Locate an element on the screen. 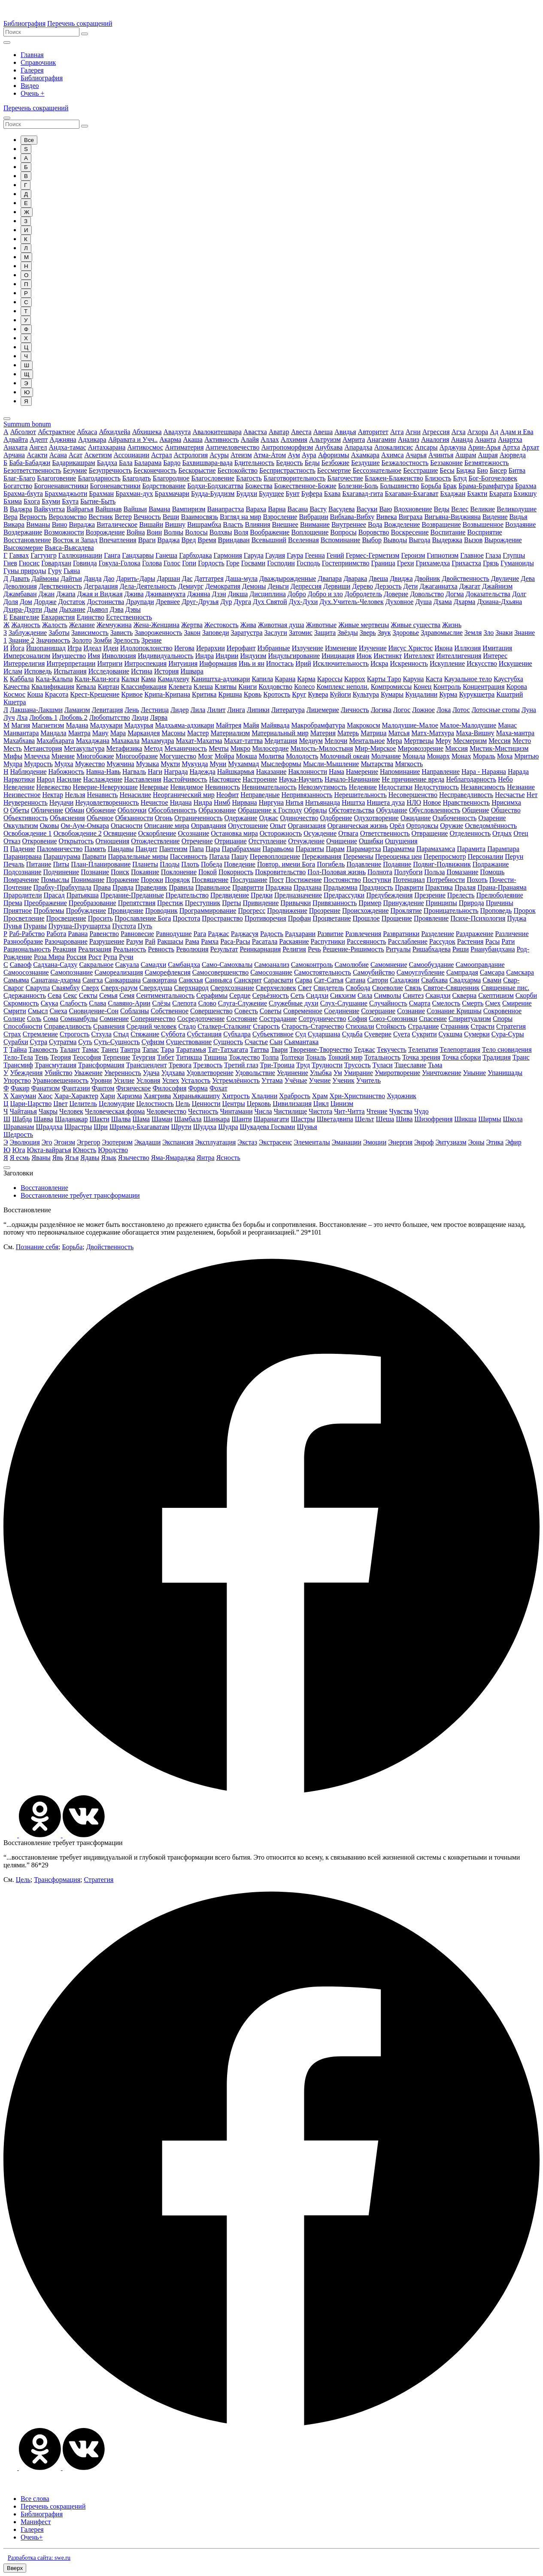 The height and width of the screenshot is (2576, 543). Чинтамани is located at coordinates (236, 1111).